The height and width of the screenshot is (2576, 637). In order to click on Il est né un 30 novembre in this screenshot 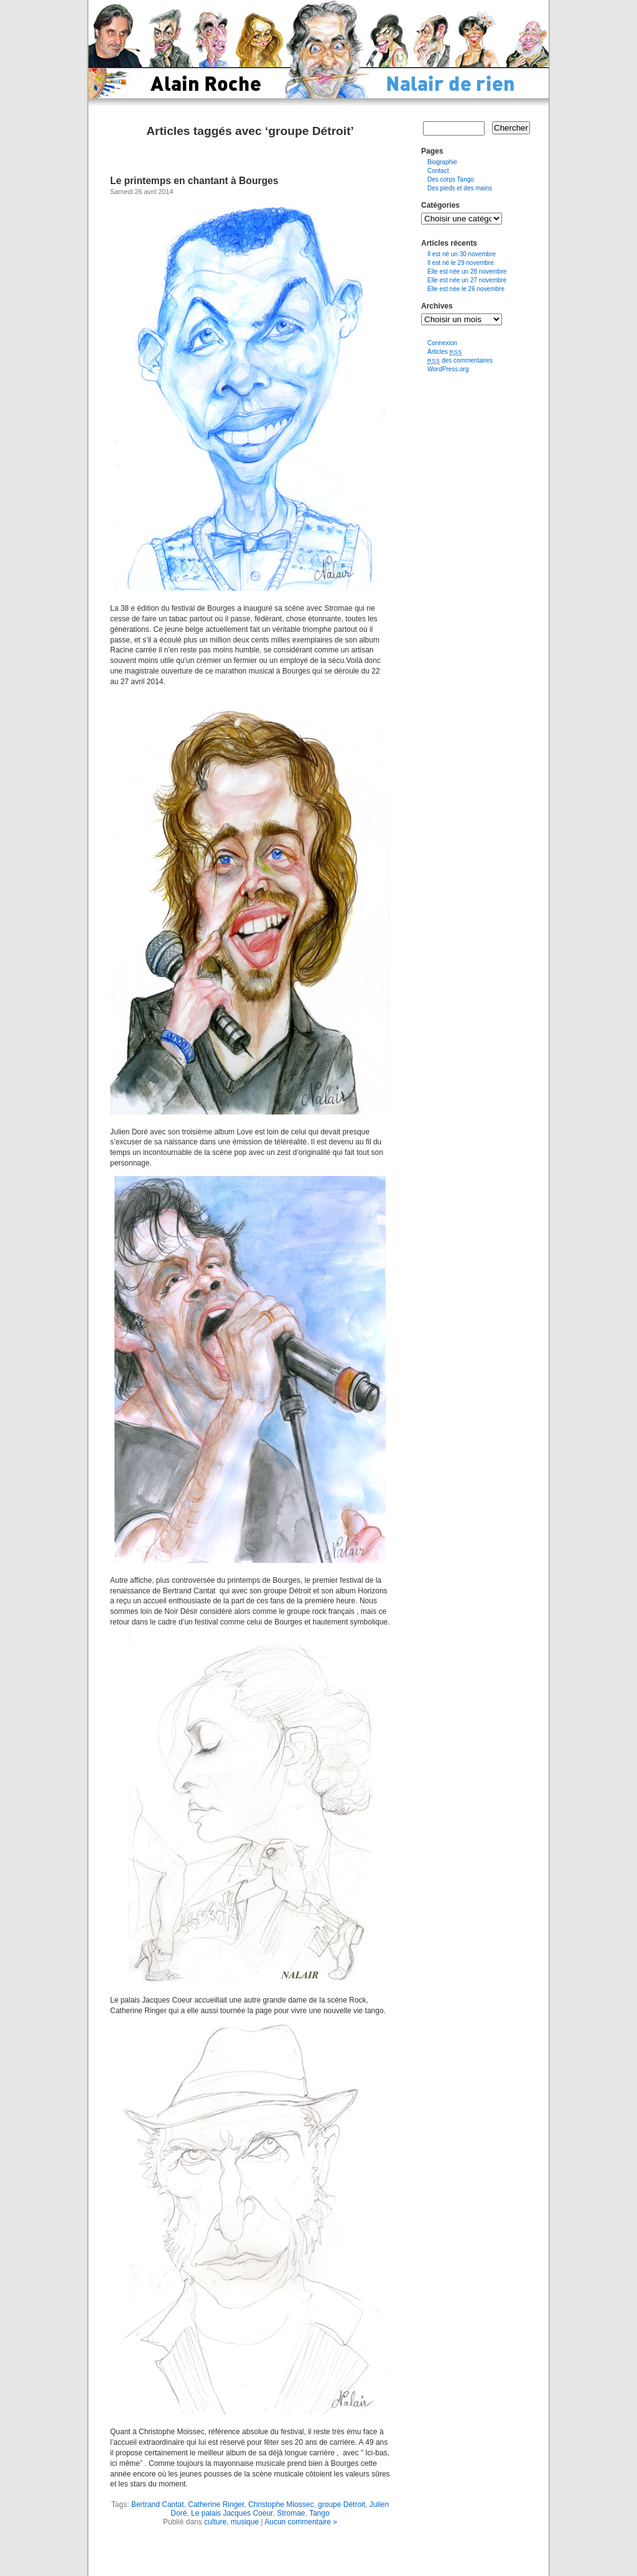, I will do `click(461, 254)`.